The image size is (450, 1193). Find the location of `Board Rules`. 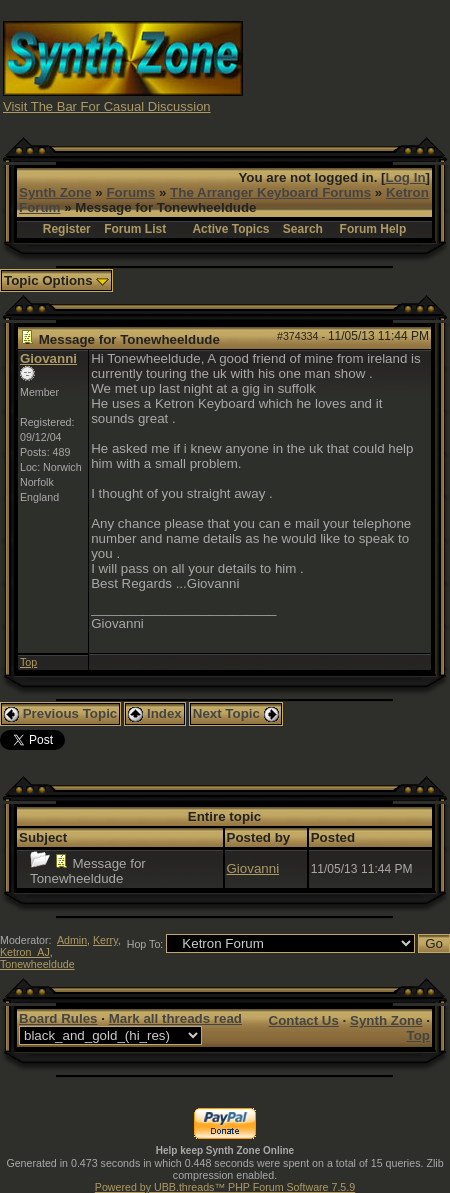

Board Rules is located at coordinates (58, 1018).